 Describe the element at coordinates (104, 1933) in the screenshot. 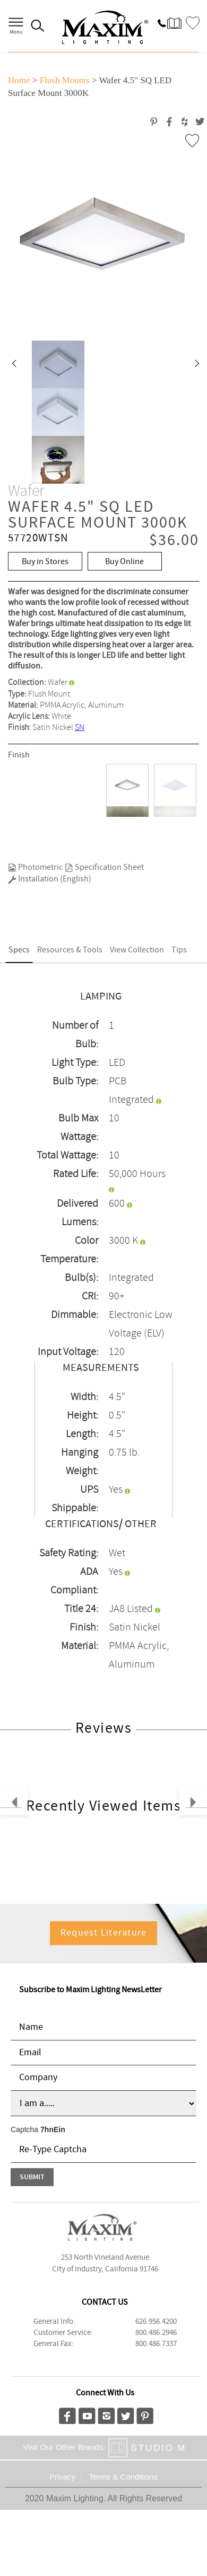

I see `Request Literature` at that location.